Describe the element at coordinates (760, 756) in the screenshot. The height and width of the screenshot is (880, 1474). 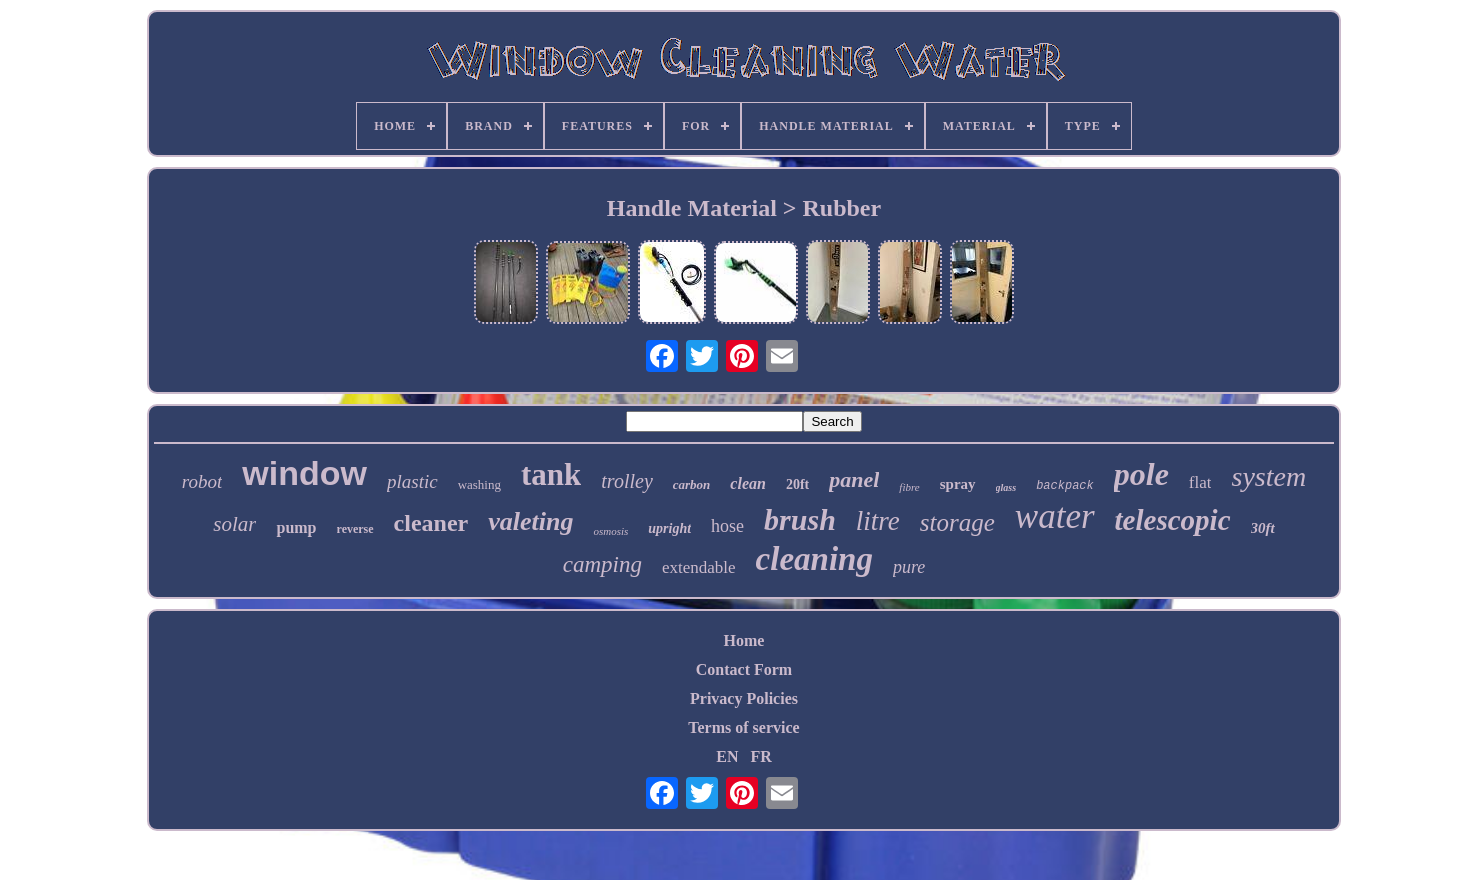
I see `FR` at that location.